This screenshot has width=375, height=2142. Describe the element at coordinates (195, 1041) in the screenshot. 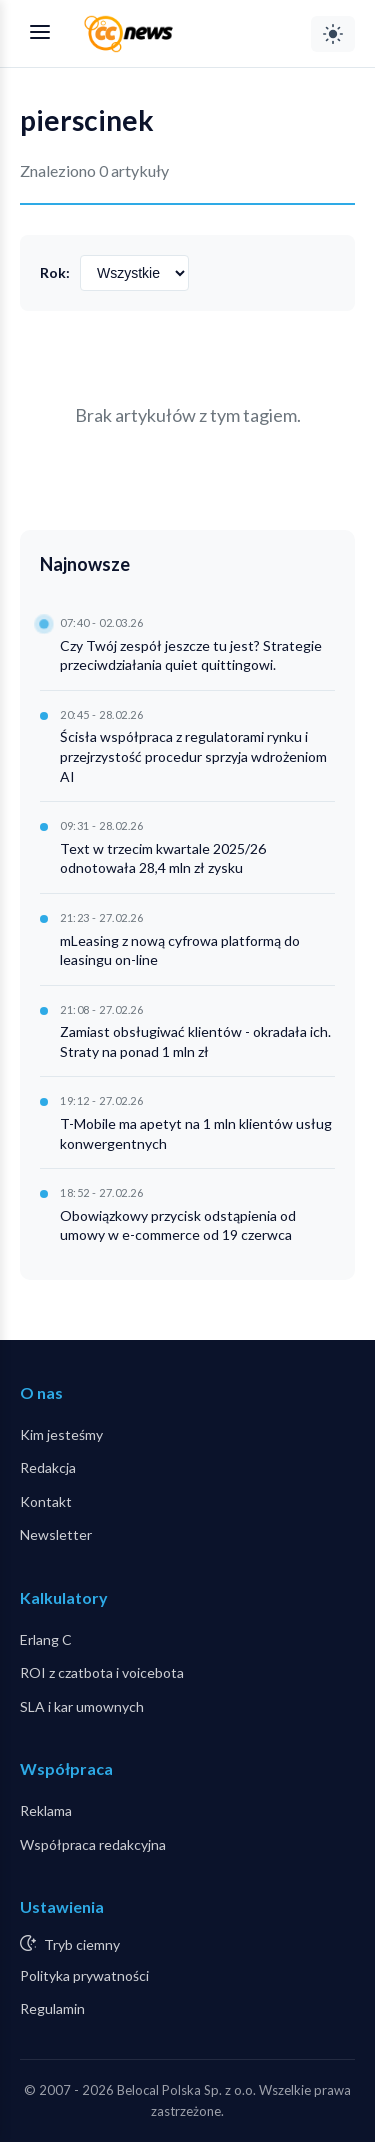

I see `Zamiast obsługiwać klientów - okradała ich. Straty na ponad 1 mln zł` at that location.